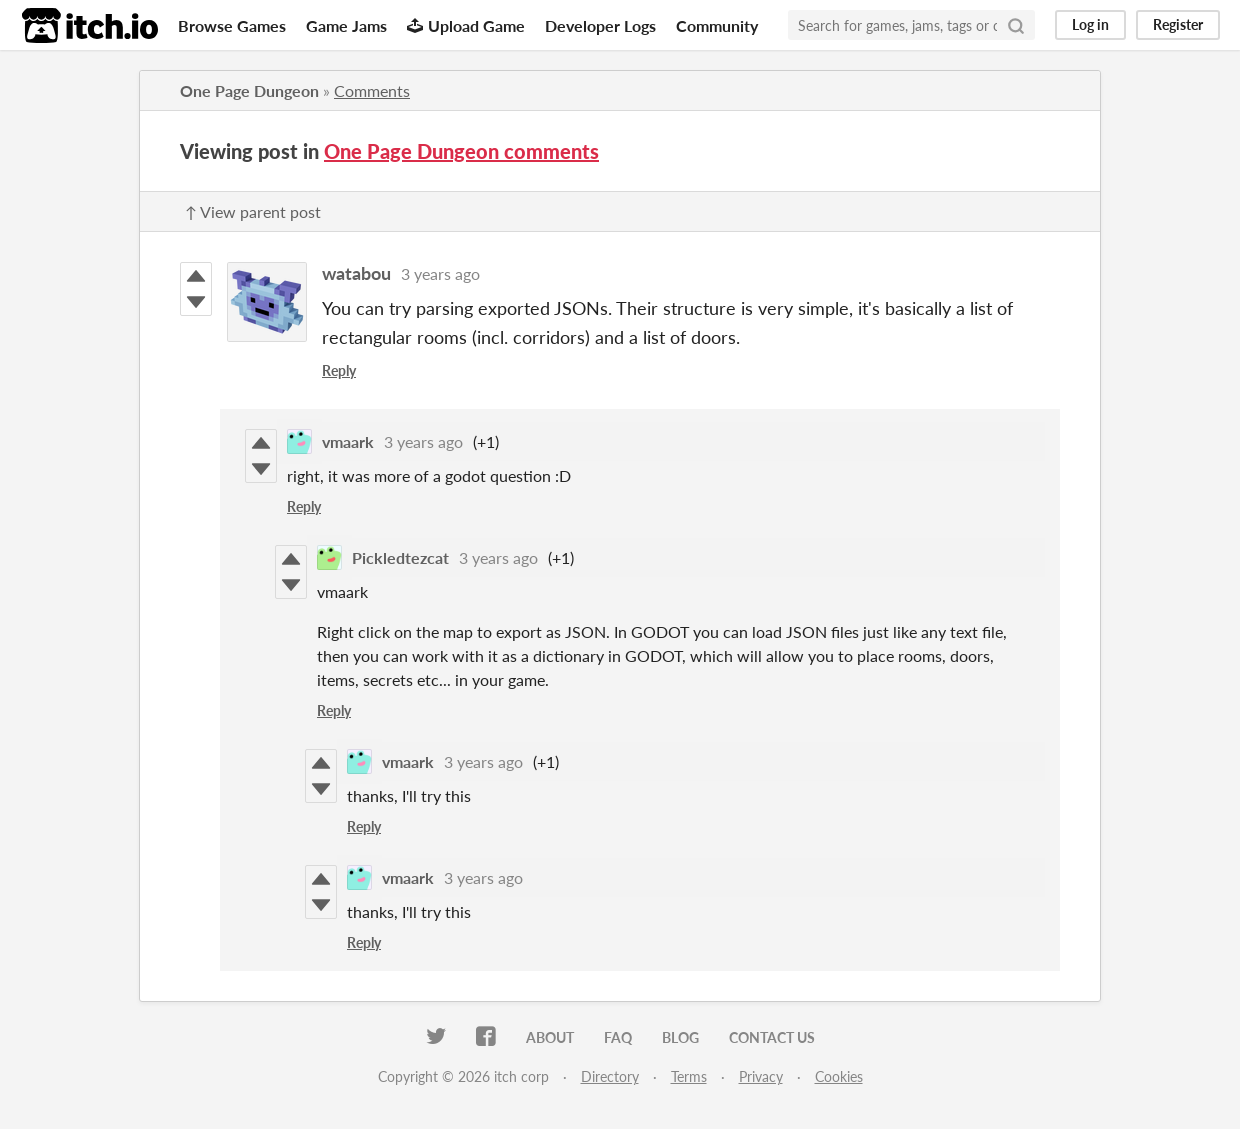  I want to click on 3 years ago, so click(440, 273).